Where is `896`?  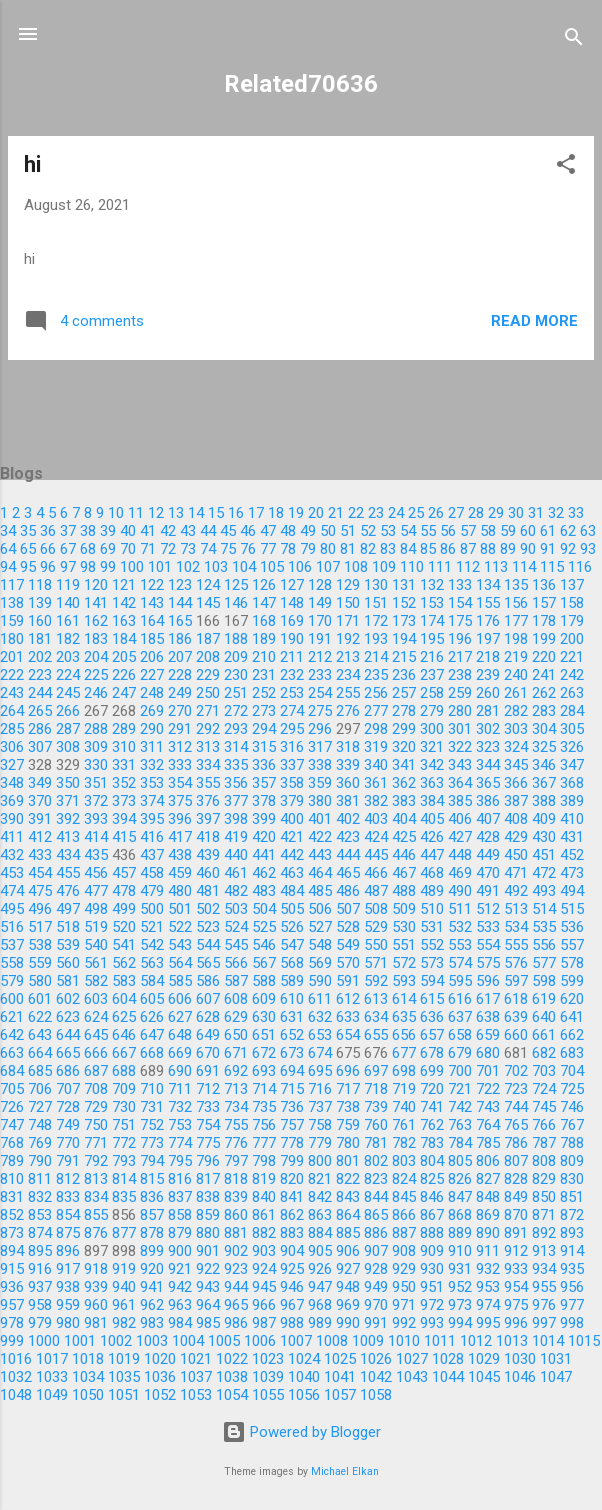
896 is located at coordinates (68, 1251).